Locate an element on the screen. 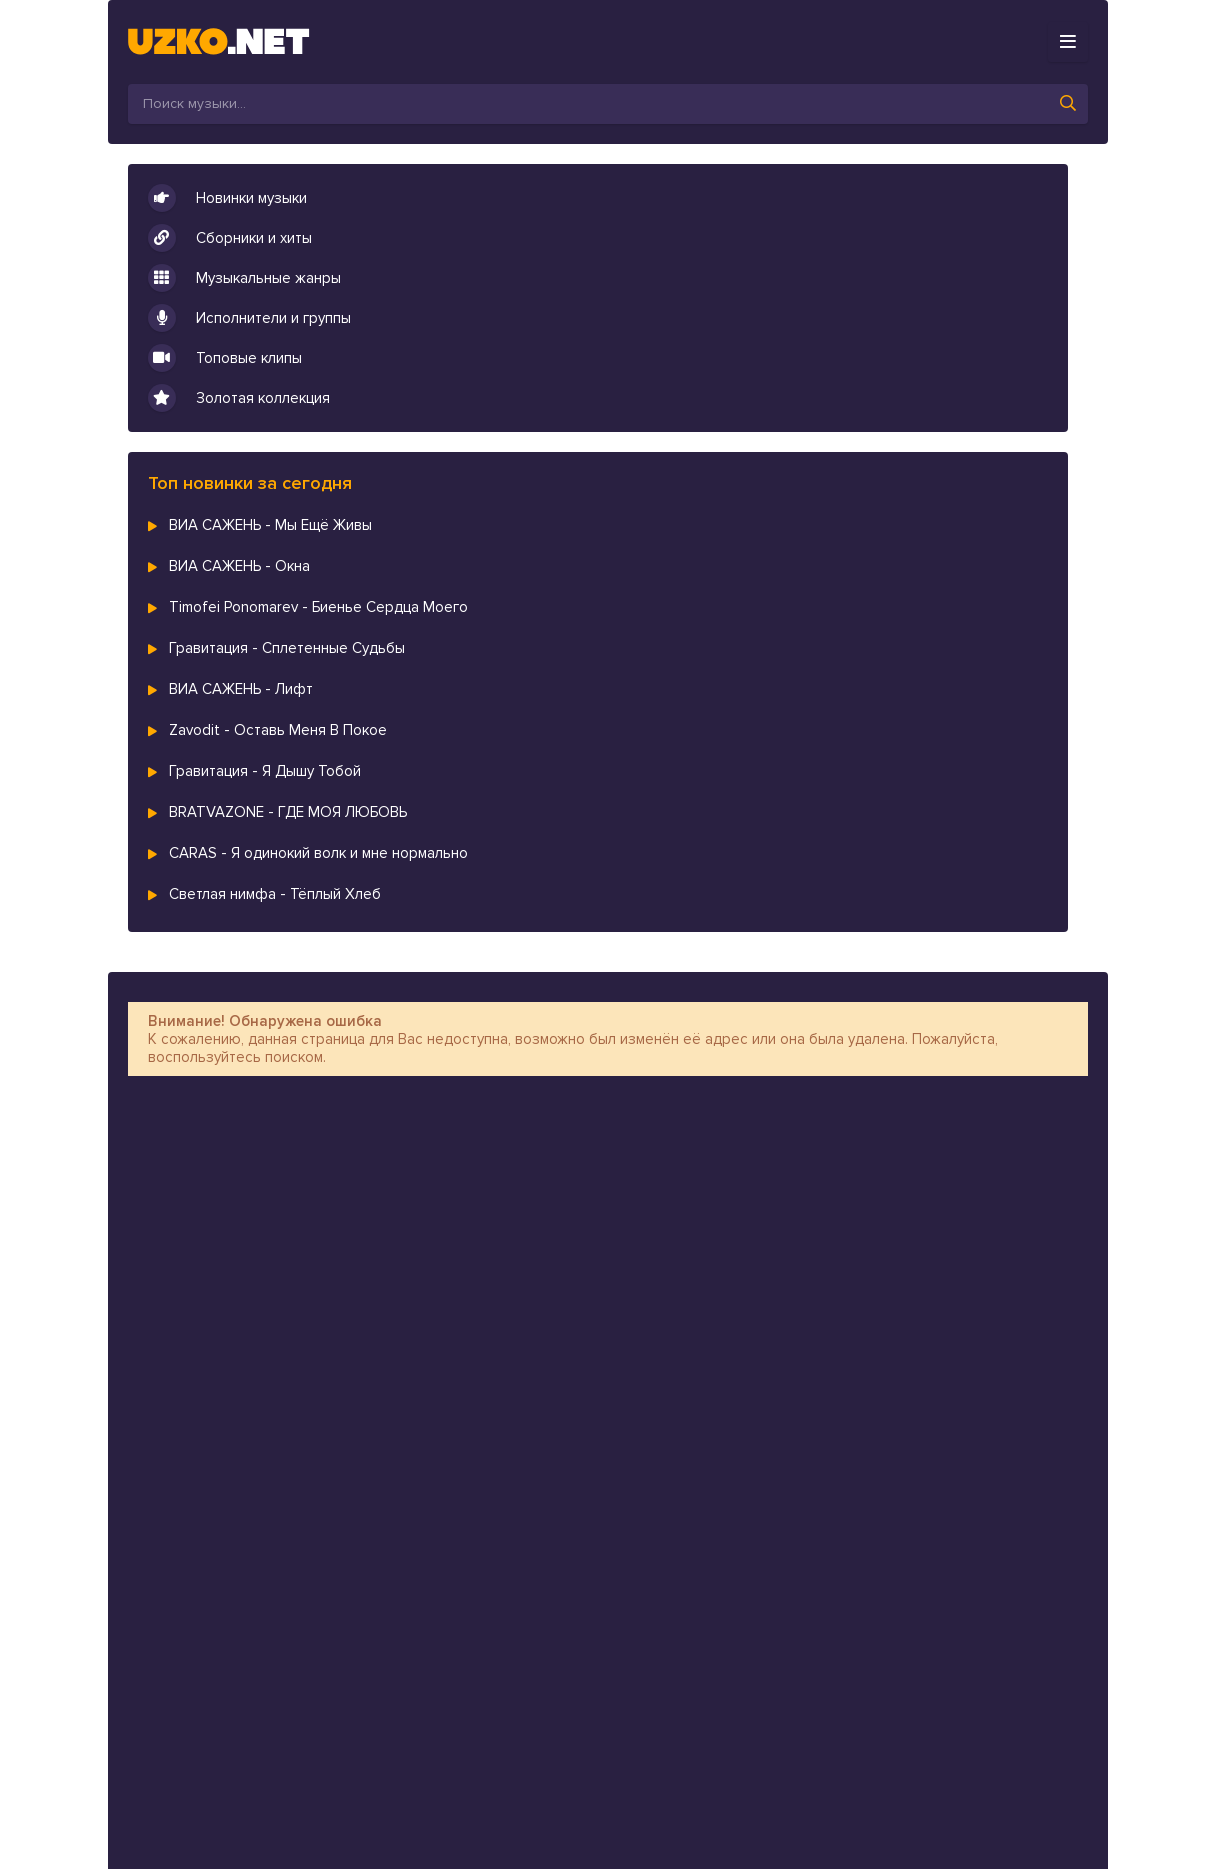 The height and width of the screenshot is (1869, 1215). Исполнители и группы is located at coordinates (249, 318).